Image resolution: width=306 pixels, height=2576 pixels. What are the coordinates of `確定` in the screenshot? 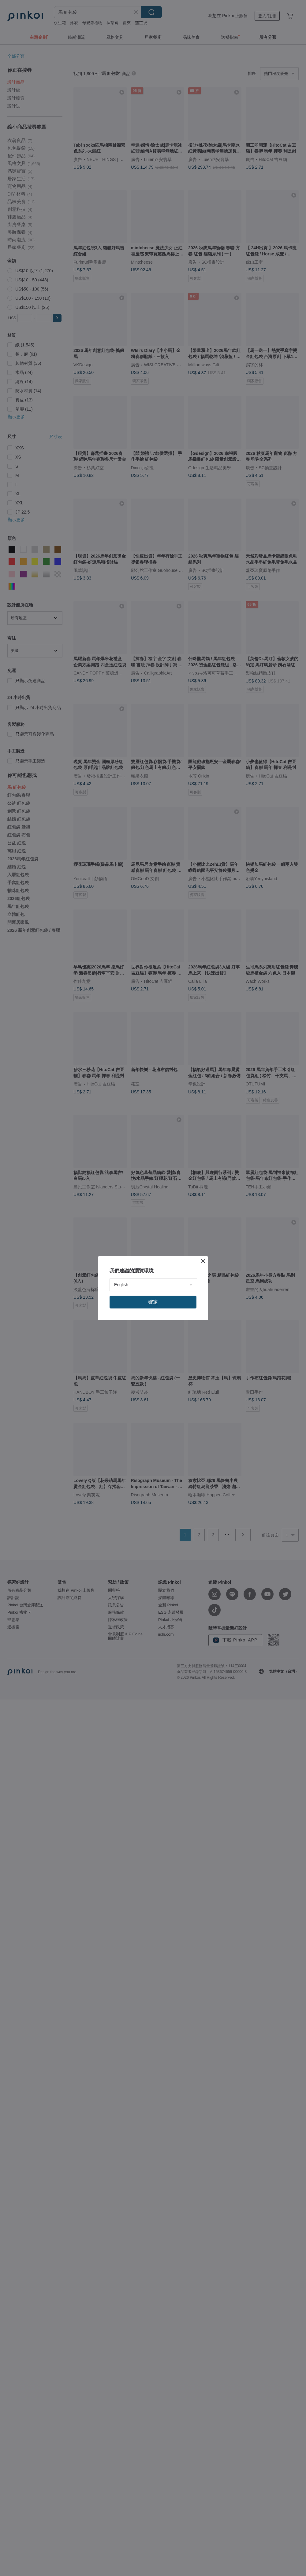 It's located at (153, 1301).